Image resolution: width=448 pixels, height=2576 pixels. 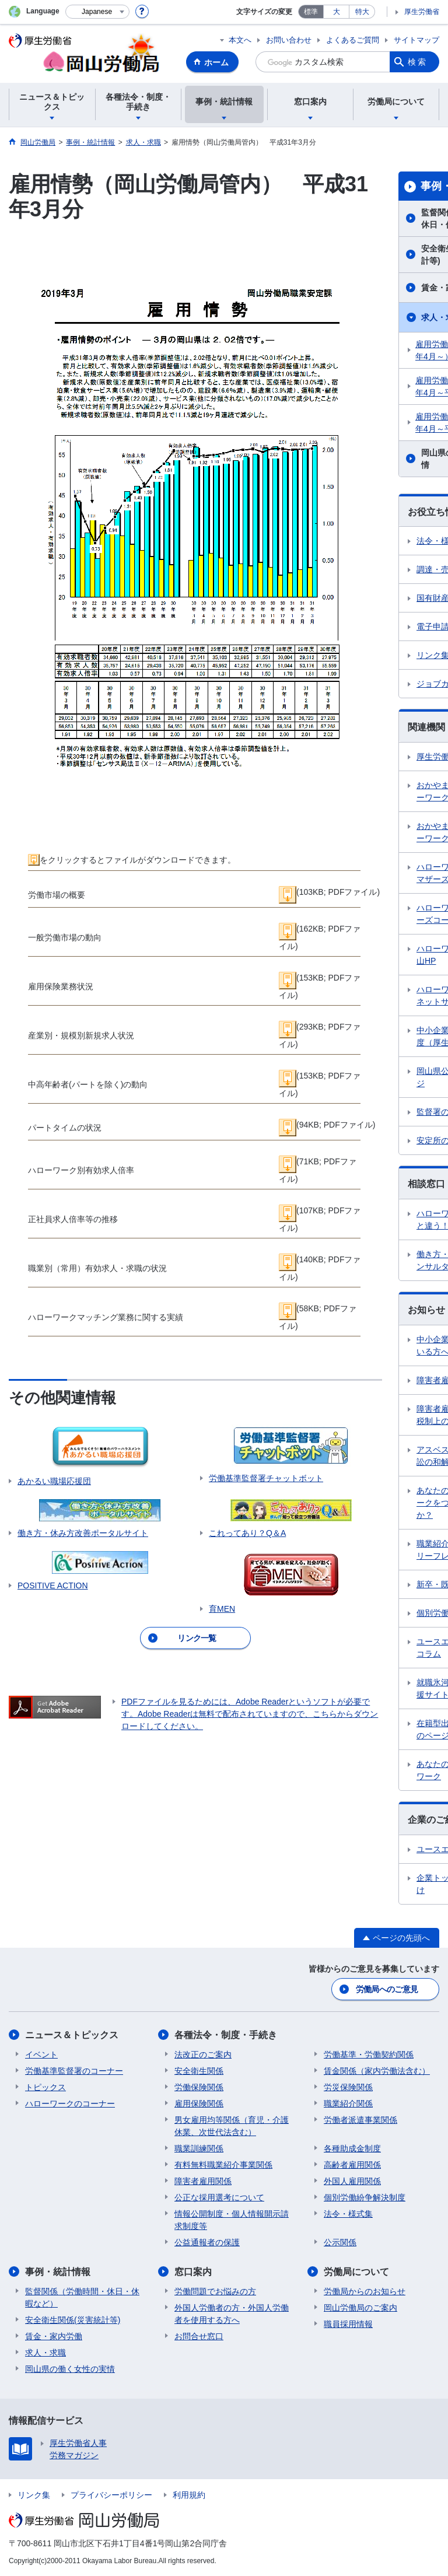 I want to click on 高齢者雇用関係, so click(x=352, y=2164).